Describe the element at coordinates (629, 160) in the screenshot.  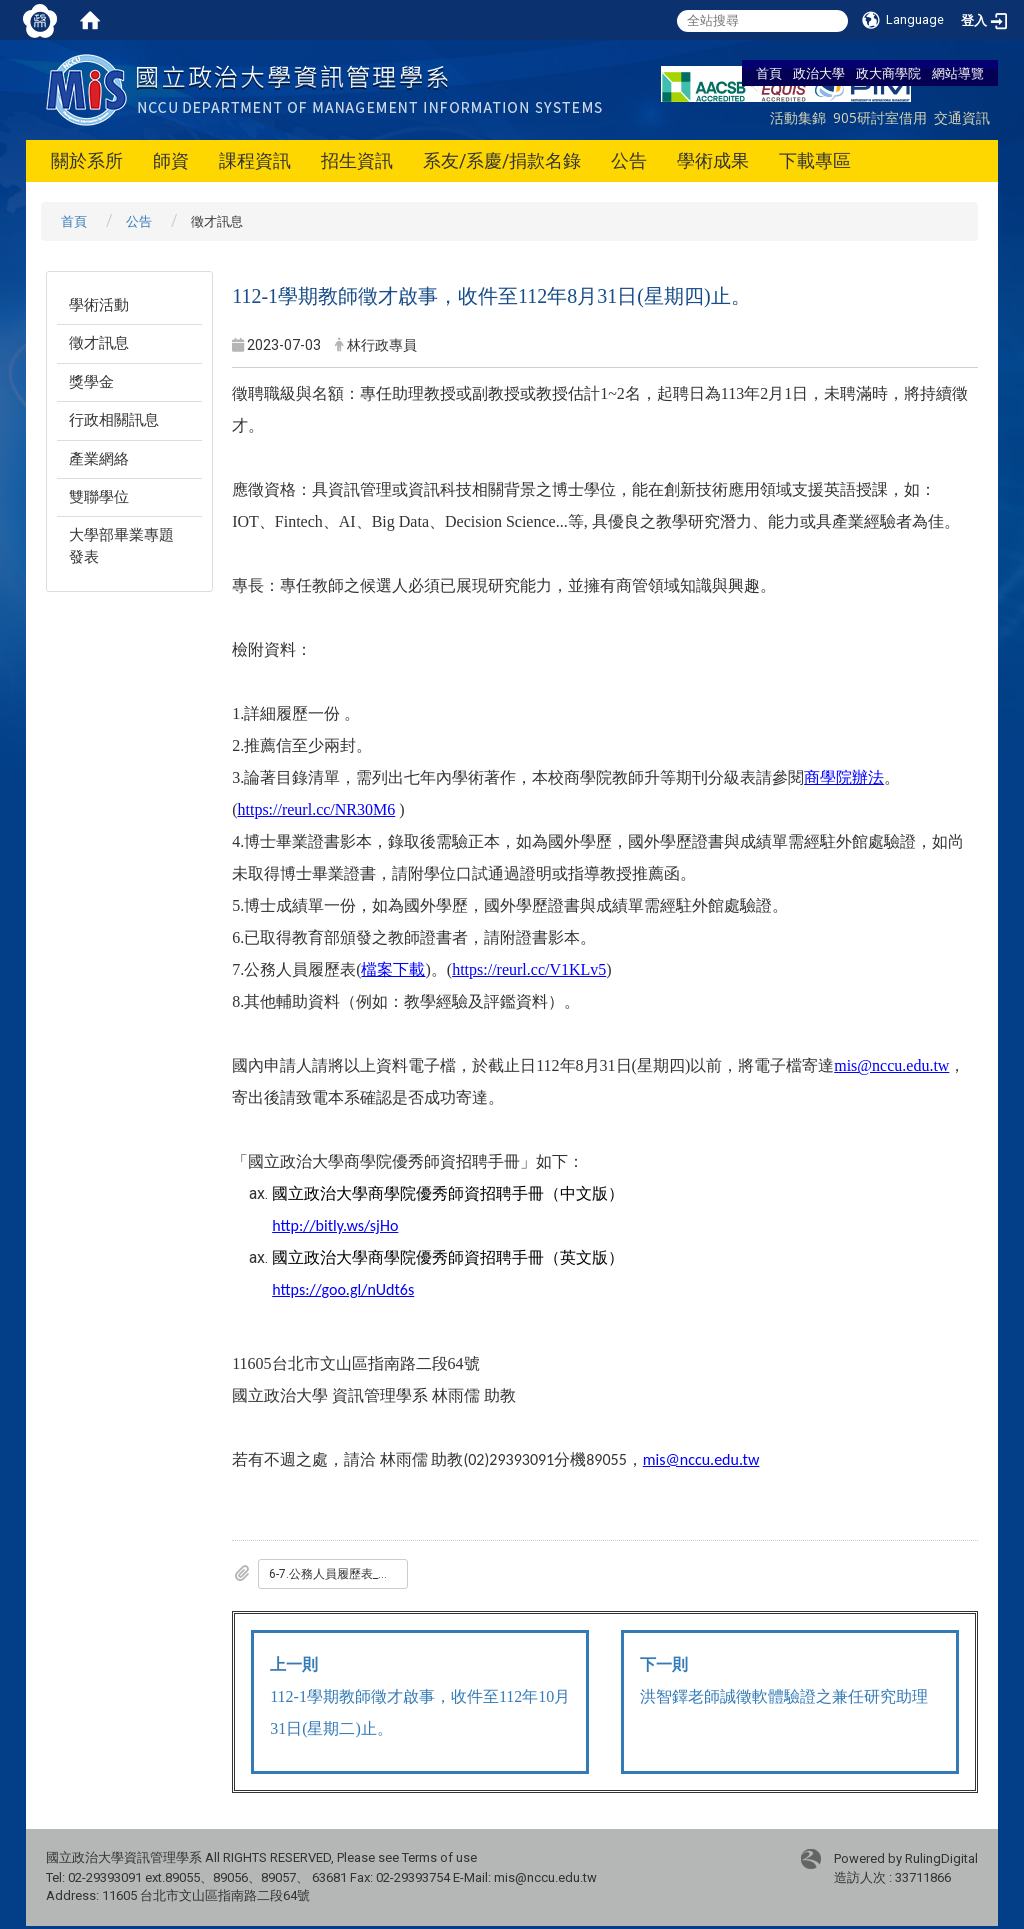
I see `公告` at that location.